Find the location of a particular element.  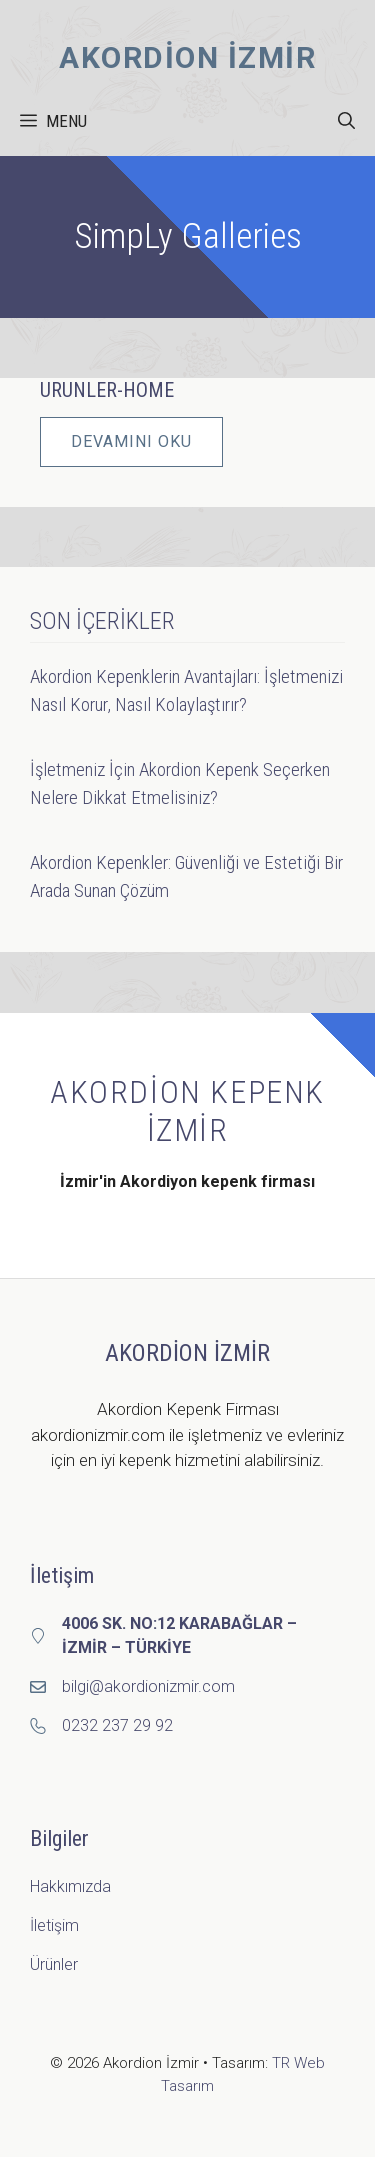

Ürünler is located at coordinates (54, 1964).